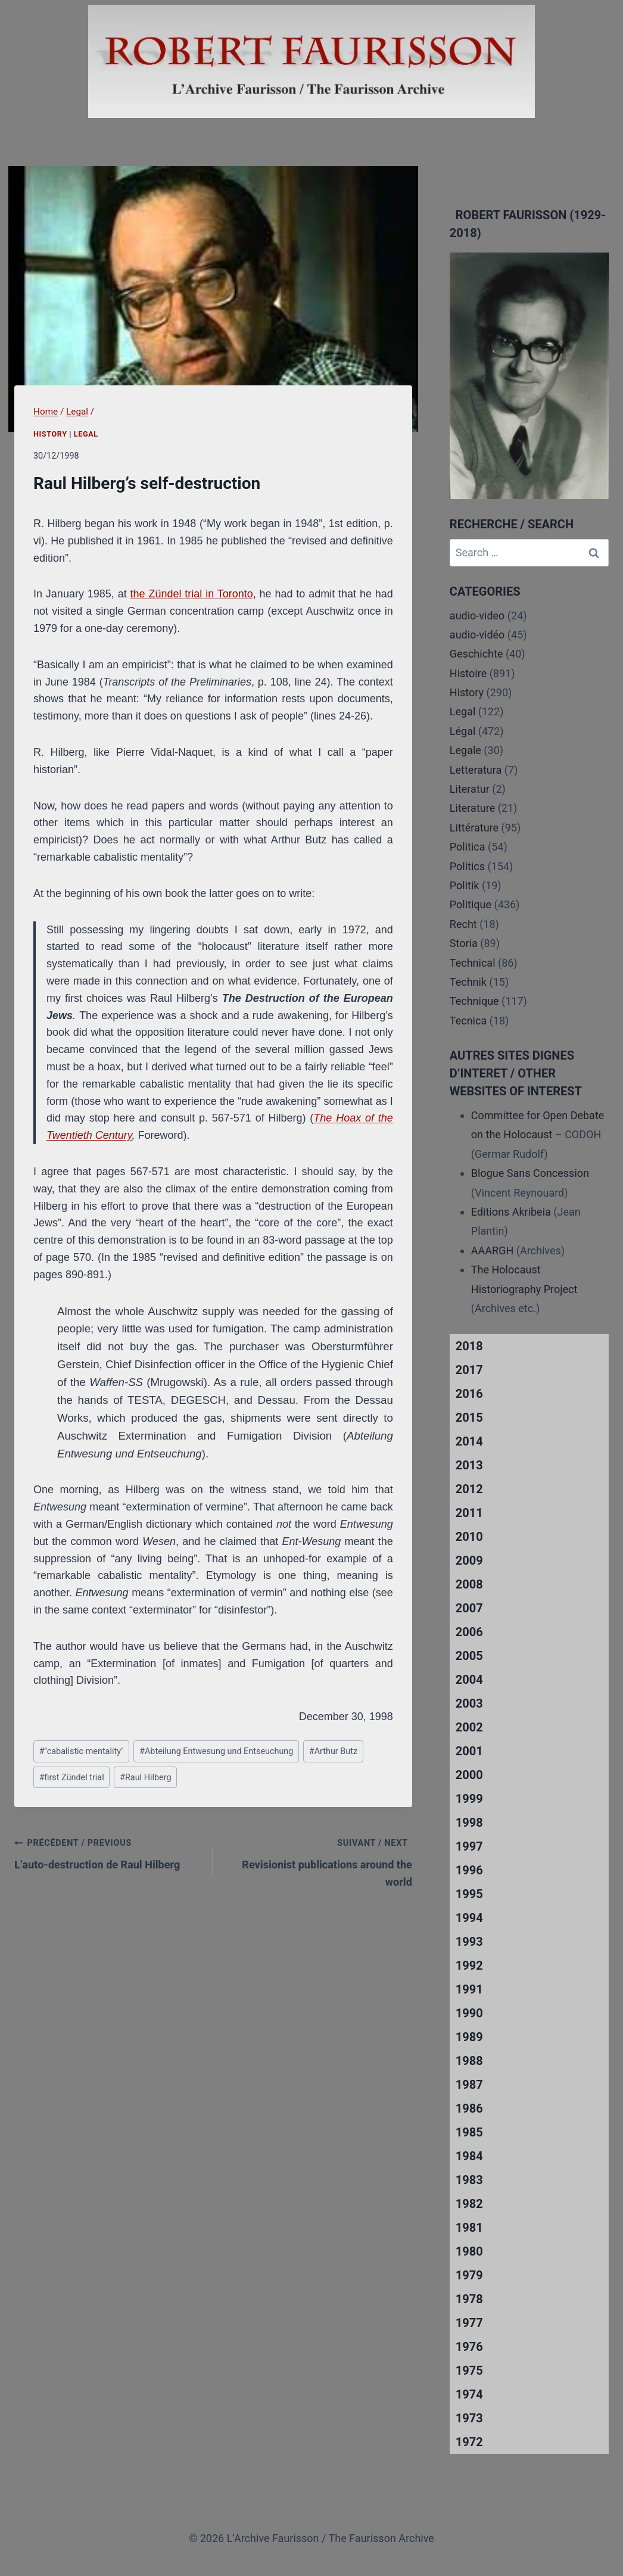 The width and height of the screenshot is (623, 2576). Describe the element at coordinates (469, 1656) in the screenshot. I see `2005` at that location.